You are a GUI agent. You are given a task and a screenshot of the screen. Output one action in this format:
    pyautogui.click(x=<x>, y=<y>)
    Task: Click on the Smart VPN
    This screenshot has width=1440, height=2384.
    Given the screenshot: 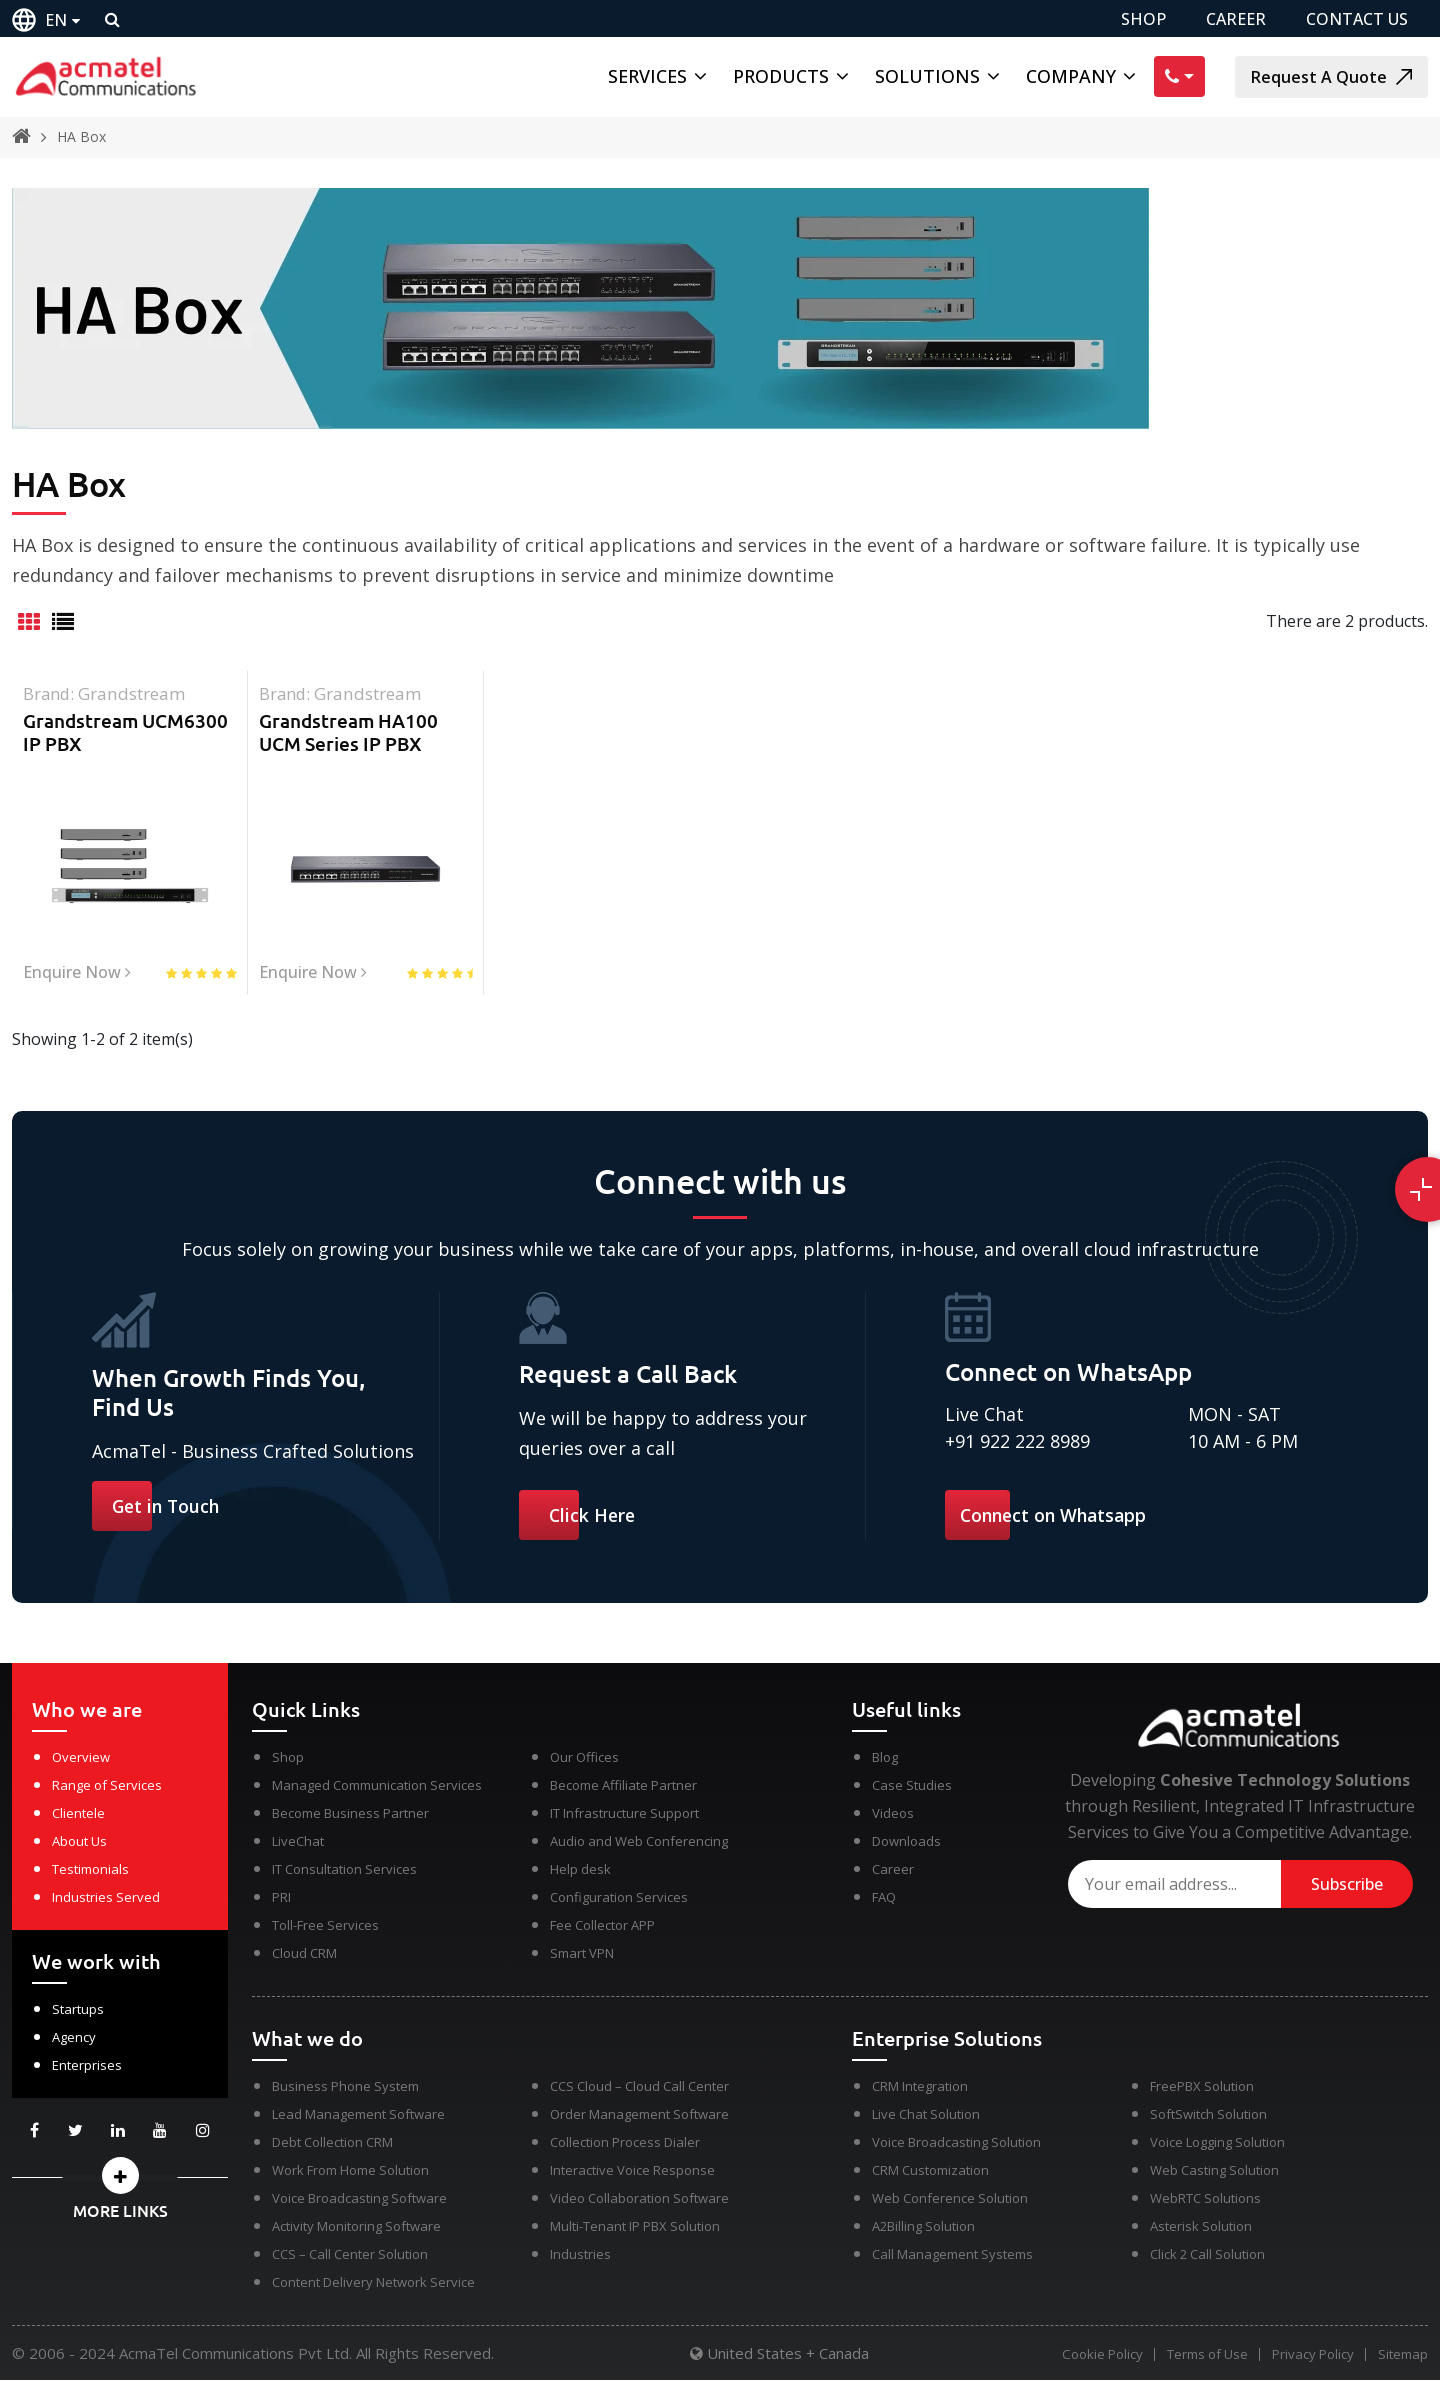 What is the action you would take?
    pyautogui.click(x=582, y=1957)
    